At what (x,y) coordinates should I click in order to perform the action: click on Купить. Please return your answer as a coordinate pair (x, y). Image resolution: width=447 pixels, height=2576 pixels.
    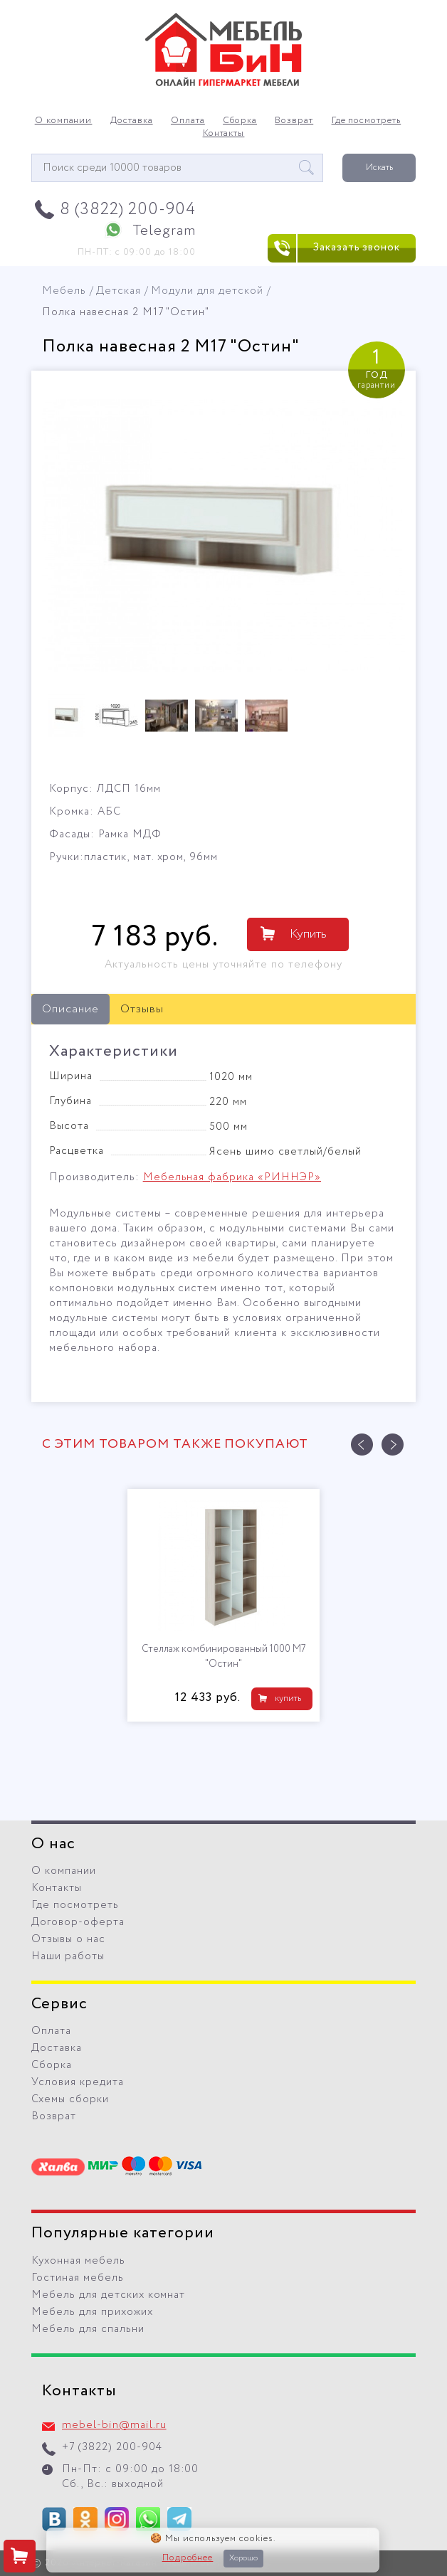
    Looking at the image, I should click on (308, 934).